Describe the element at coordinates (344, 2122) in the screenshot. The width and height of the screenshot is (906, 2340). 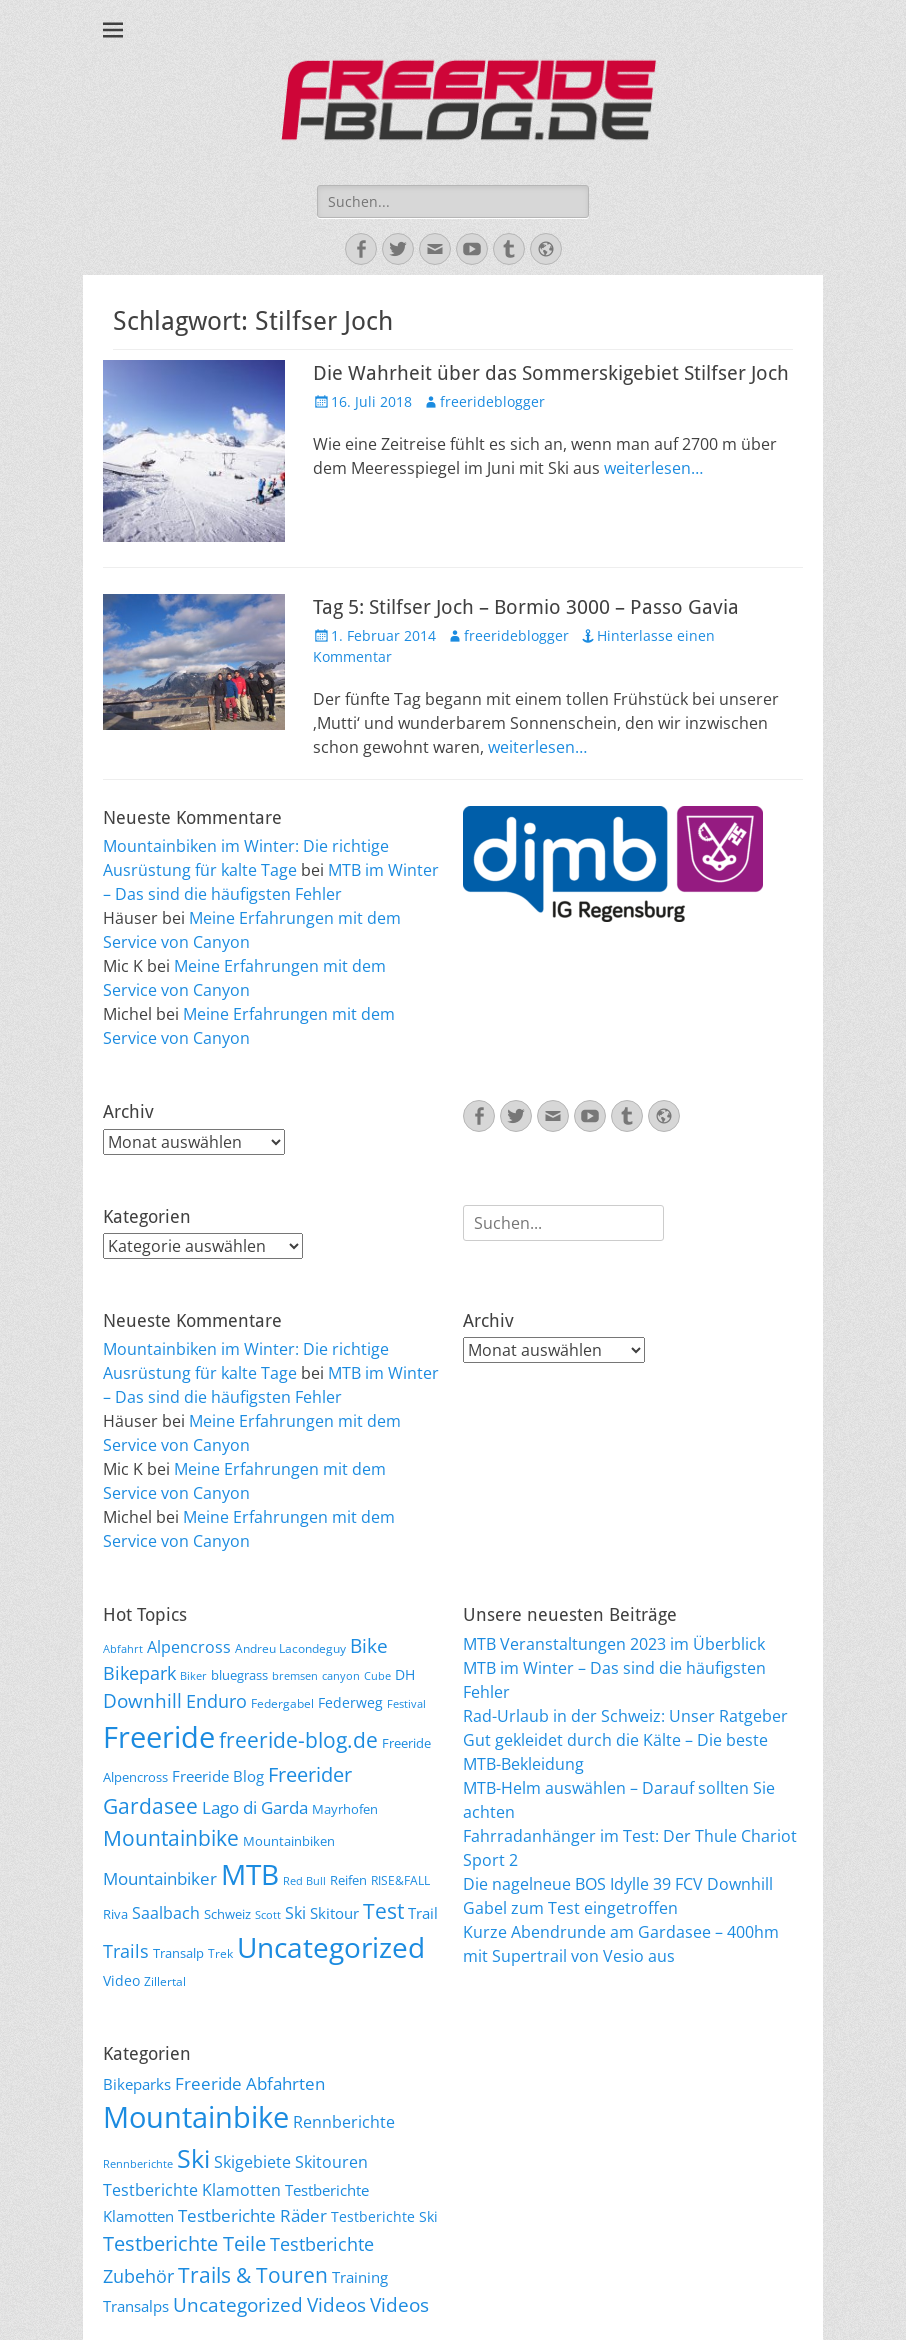
I see `Rennberichte [Rennberichte (25 Einträge)]` at that location.